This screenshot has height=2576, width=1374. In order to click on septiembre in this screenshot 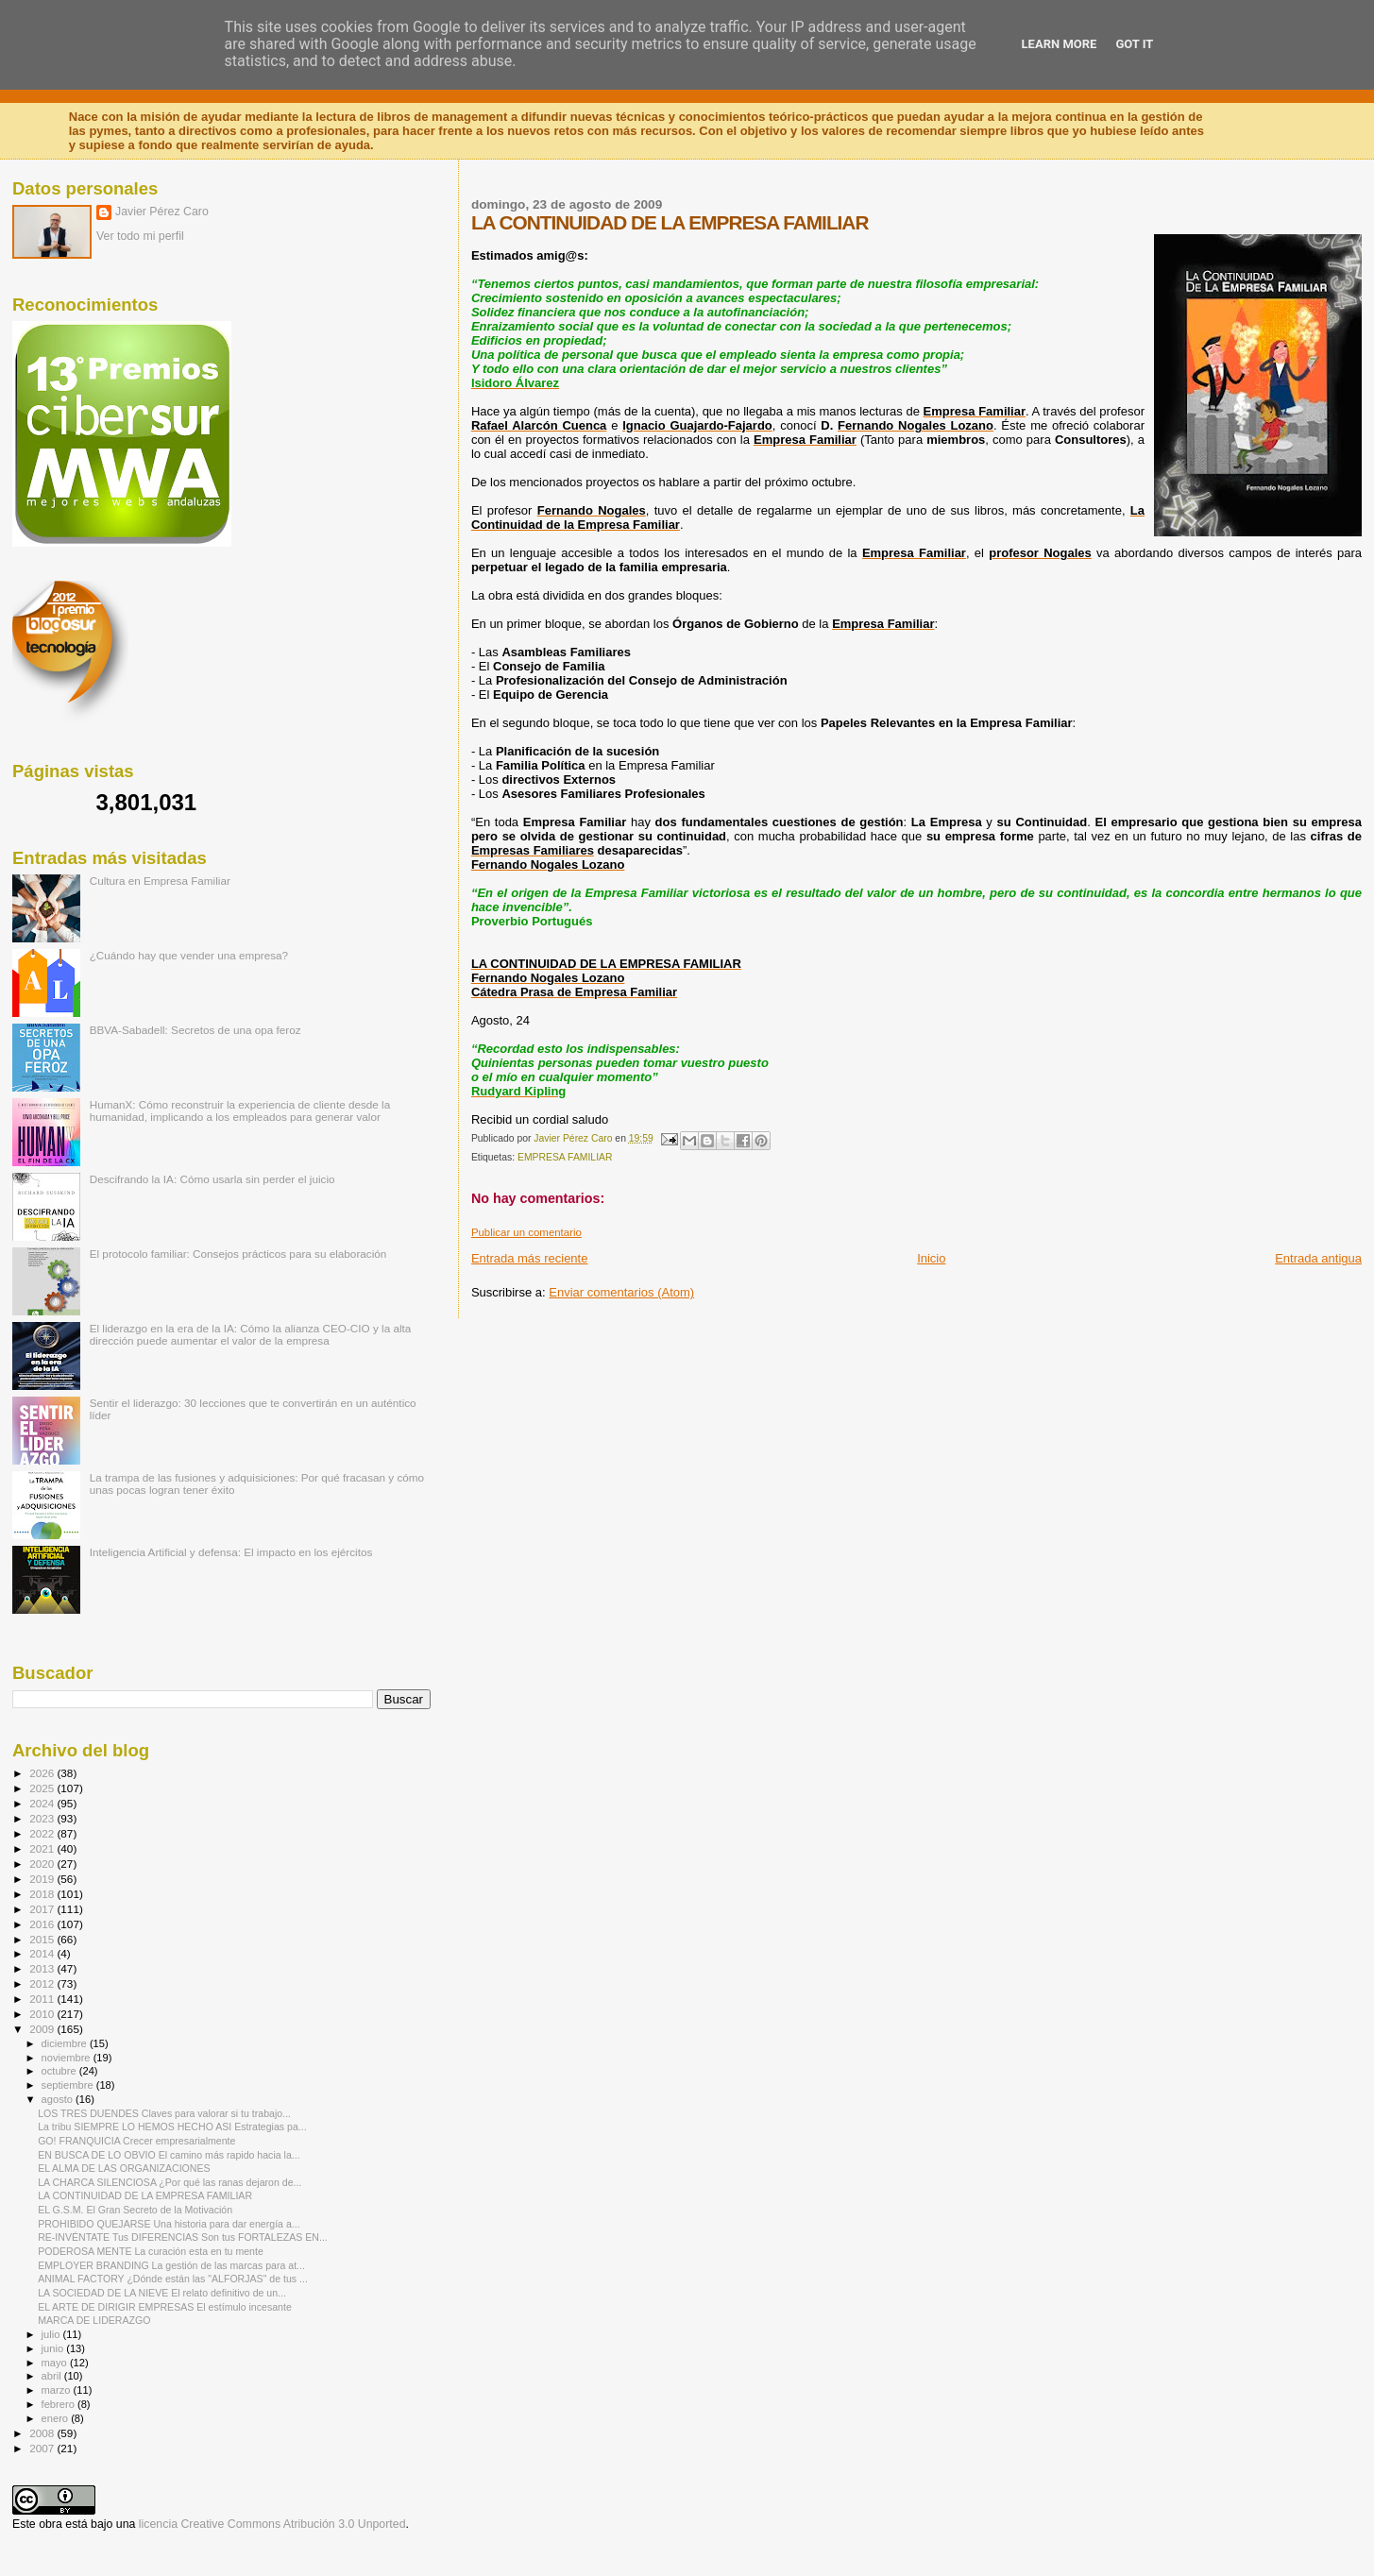, I will do `click(69, 2085)`.